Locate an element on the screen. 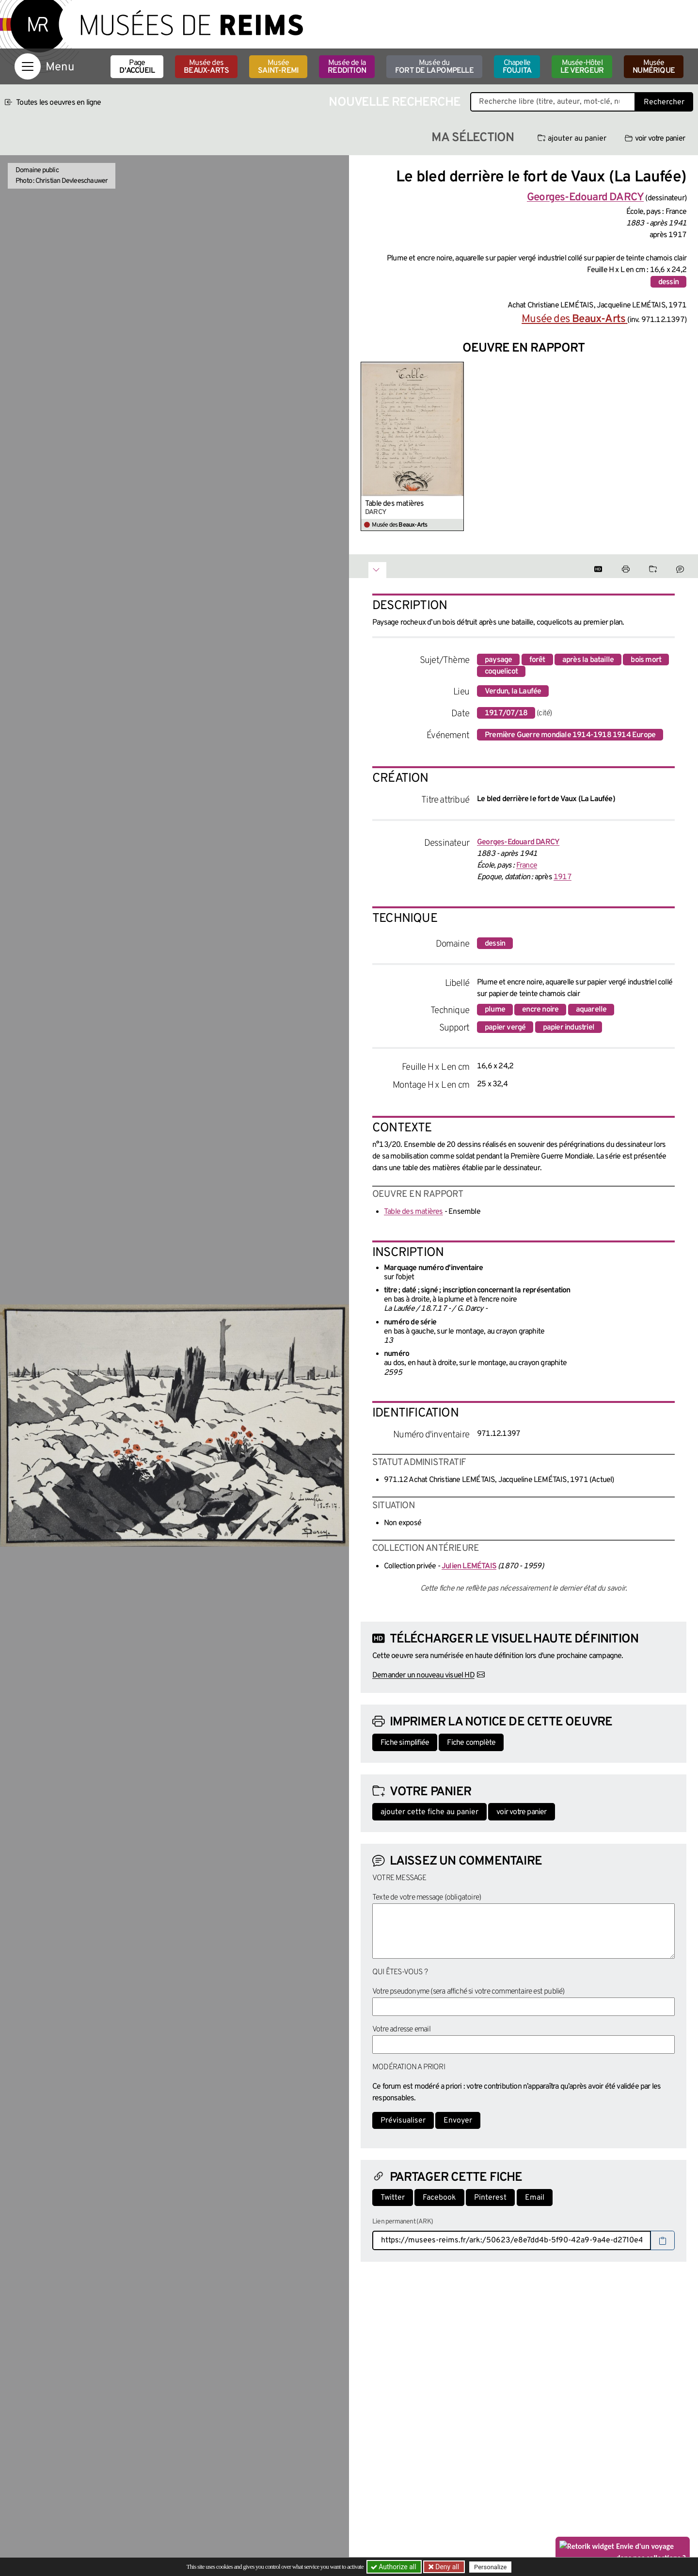 Image resolution: width=698 pixels, height=2576 pixels. Fiche complète is located at coordinates (471, 1743).